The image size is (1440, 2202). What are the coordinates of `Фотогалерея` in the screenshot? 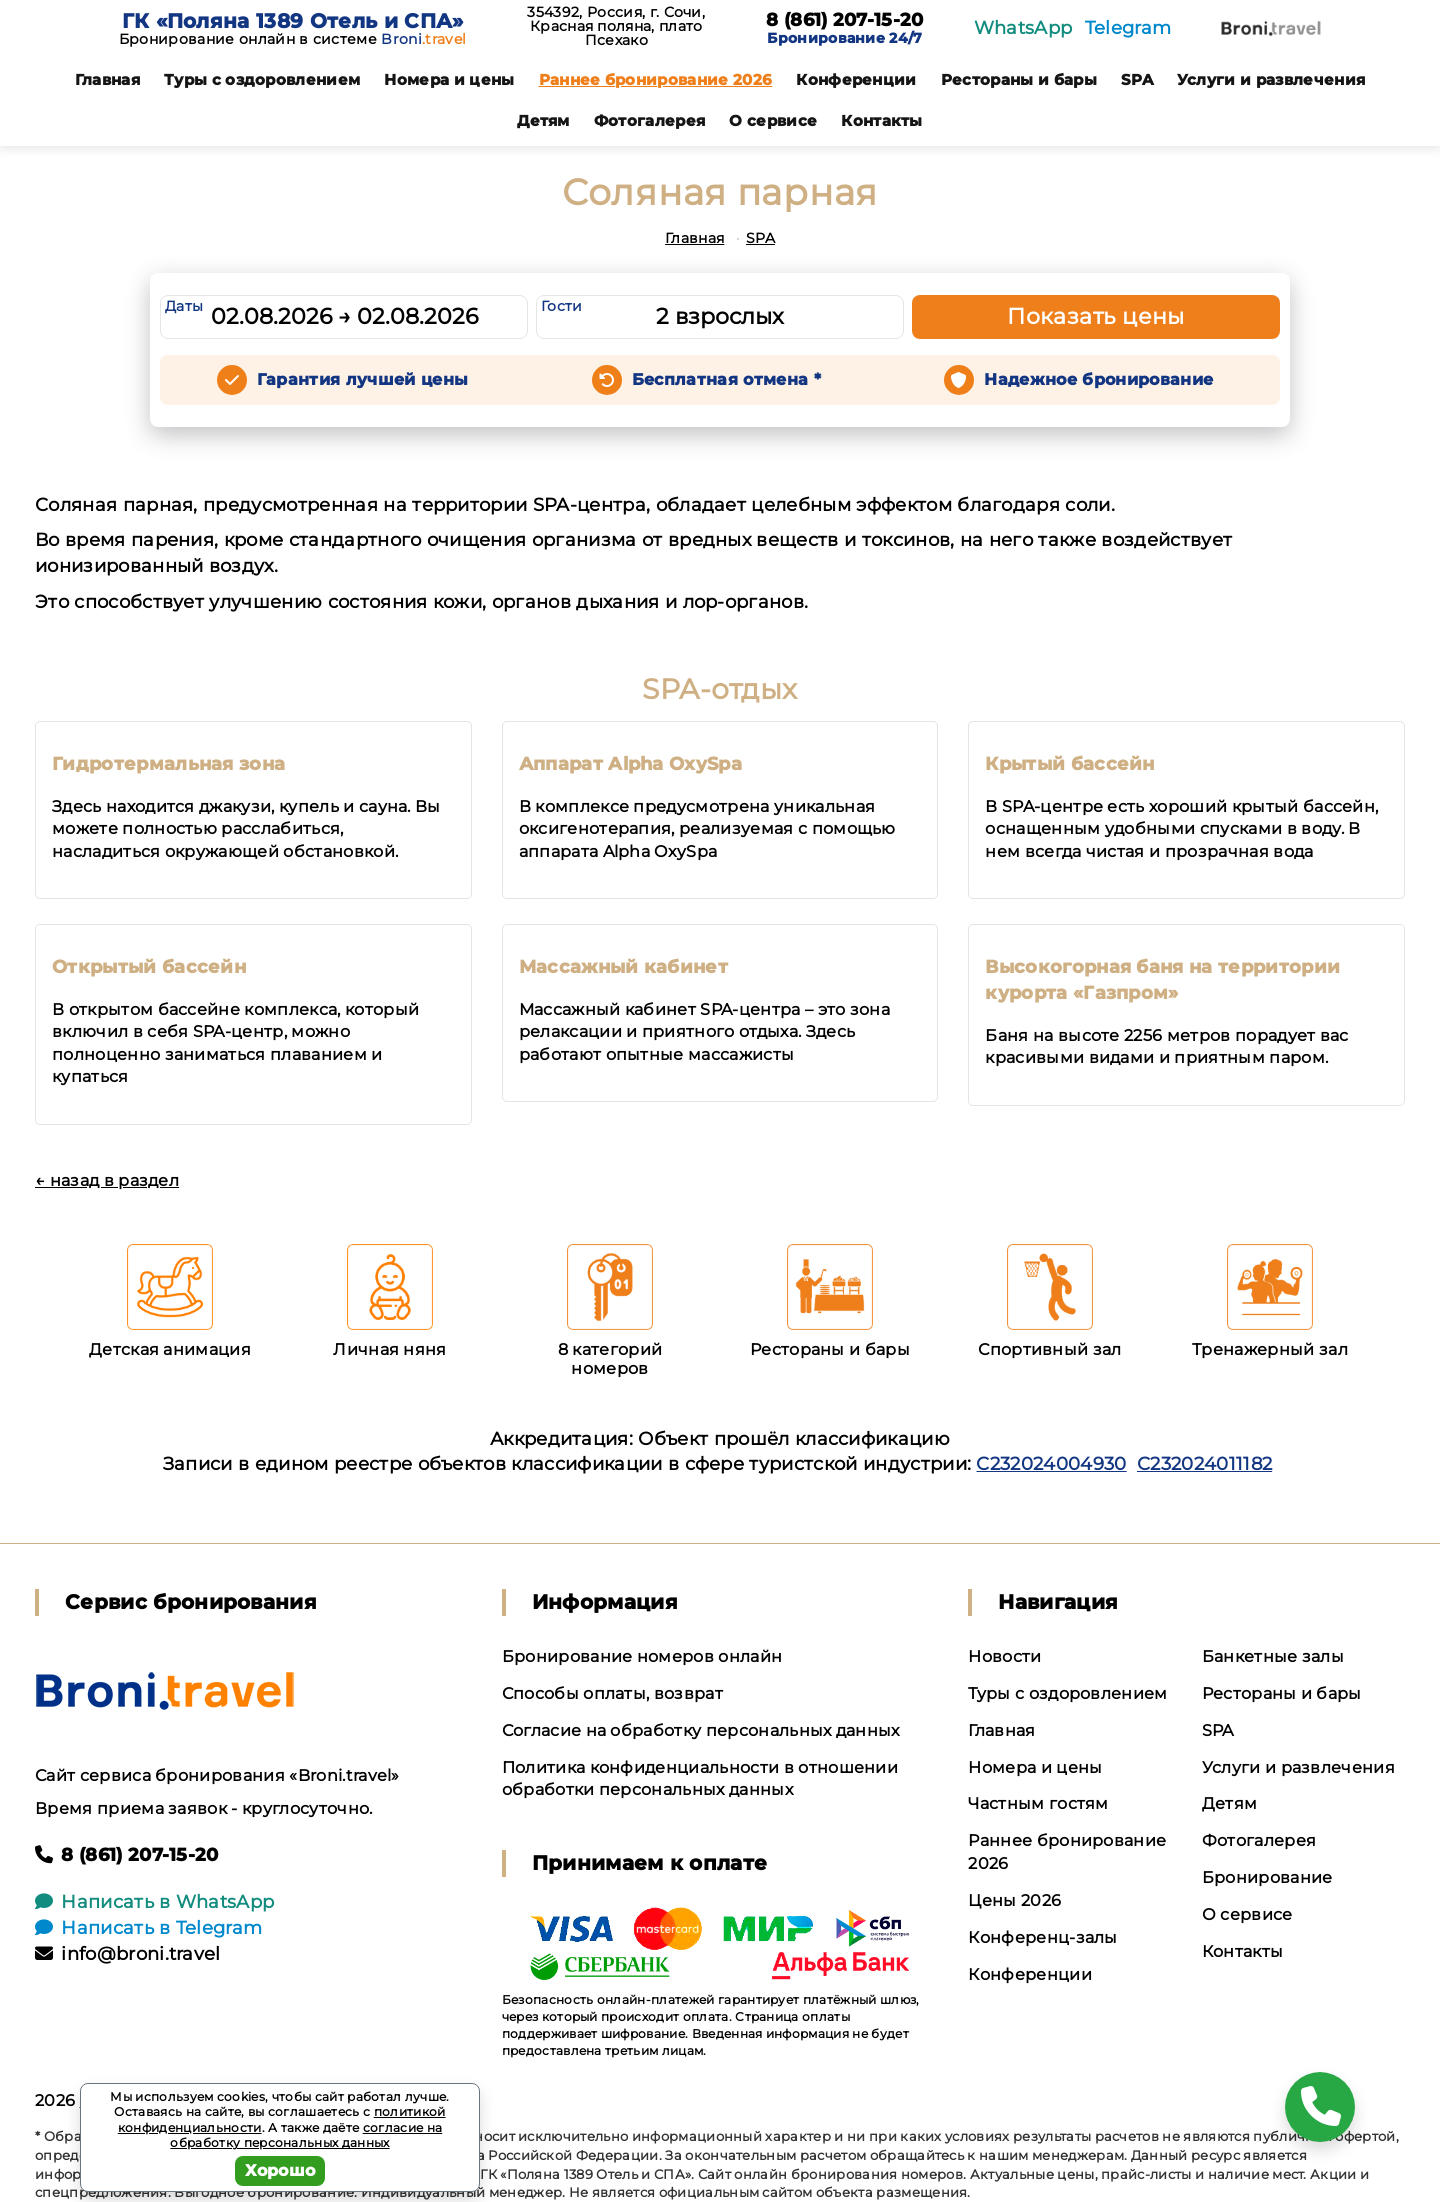 It's located at (650, 120).